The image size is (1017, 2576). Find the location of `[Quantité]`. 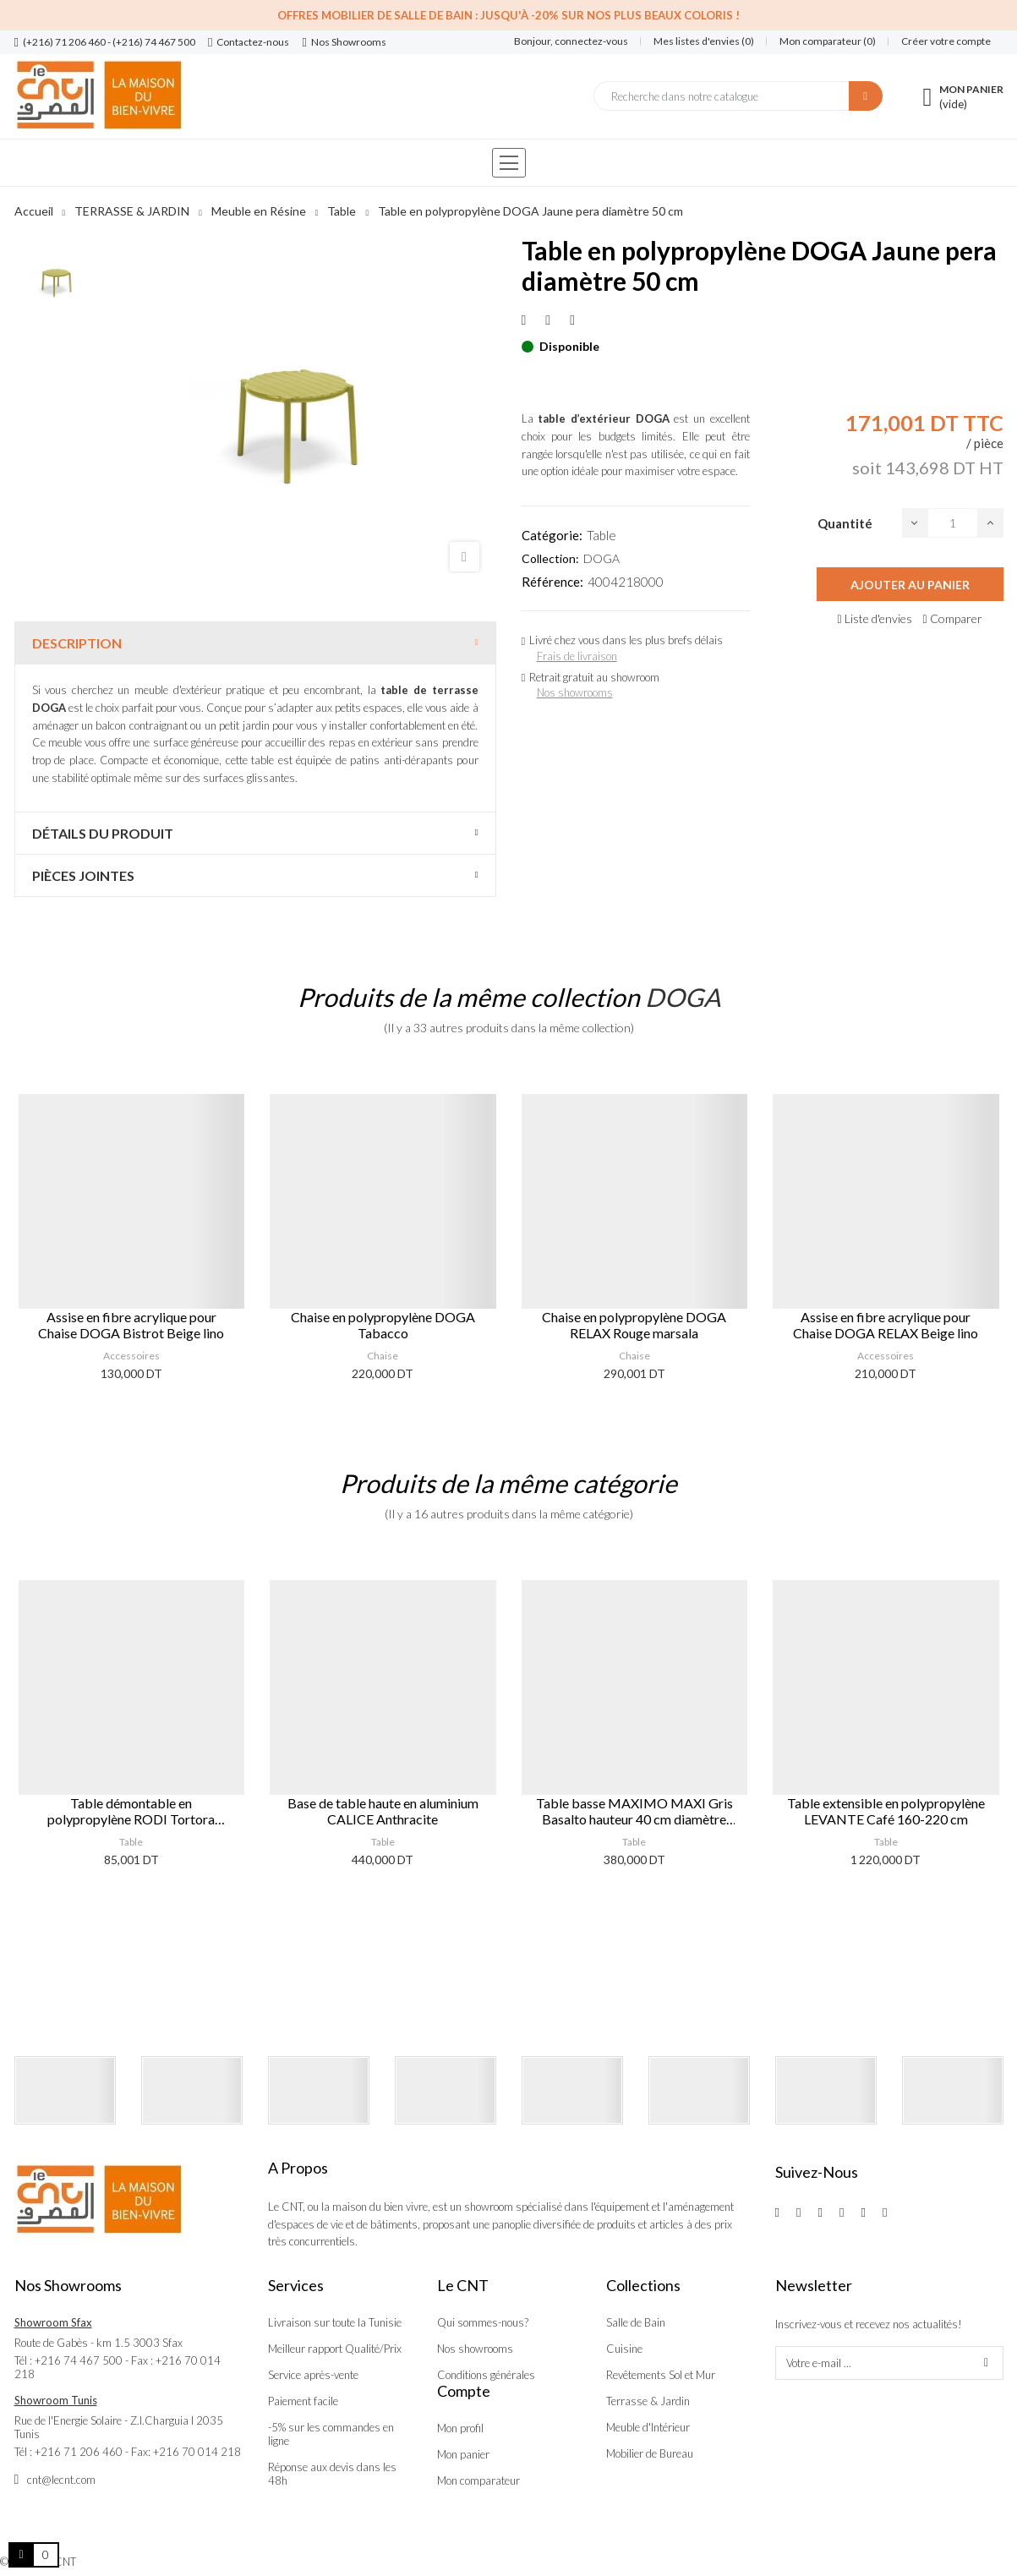

[Quantité] is located at coordinates (952, 523).